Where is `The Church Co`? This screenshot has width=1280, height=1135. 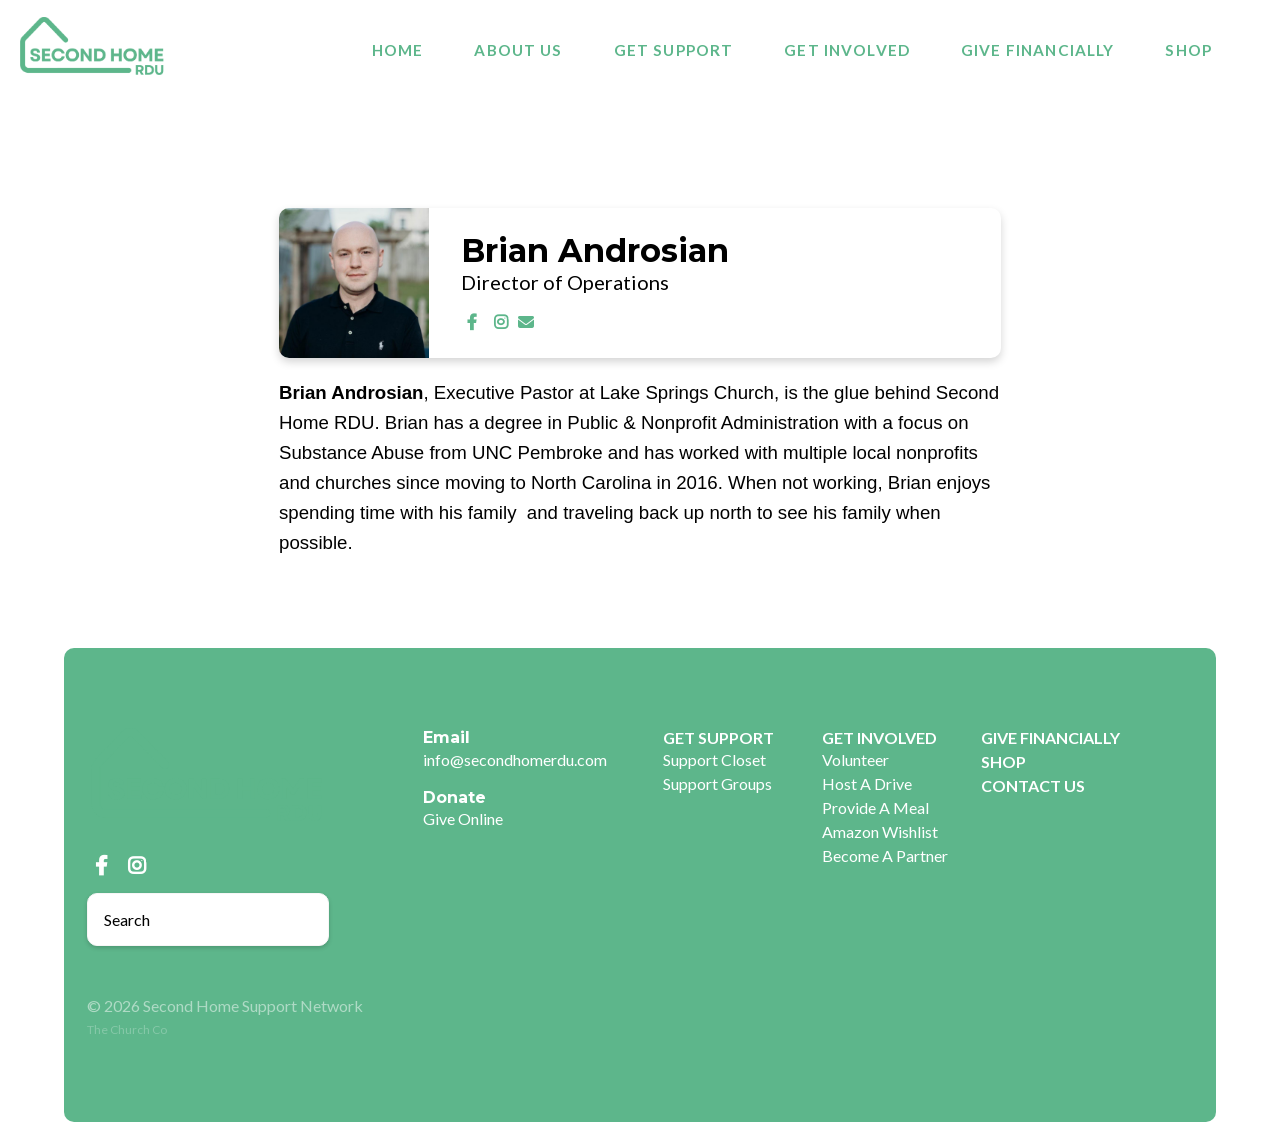 The Church Co is located at coordinates (127, 1029).